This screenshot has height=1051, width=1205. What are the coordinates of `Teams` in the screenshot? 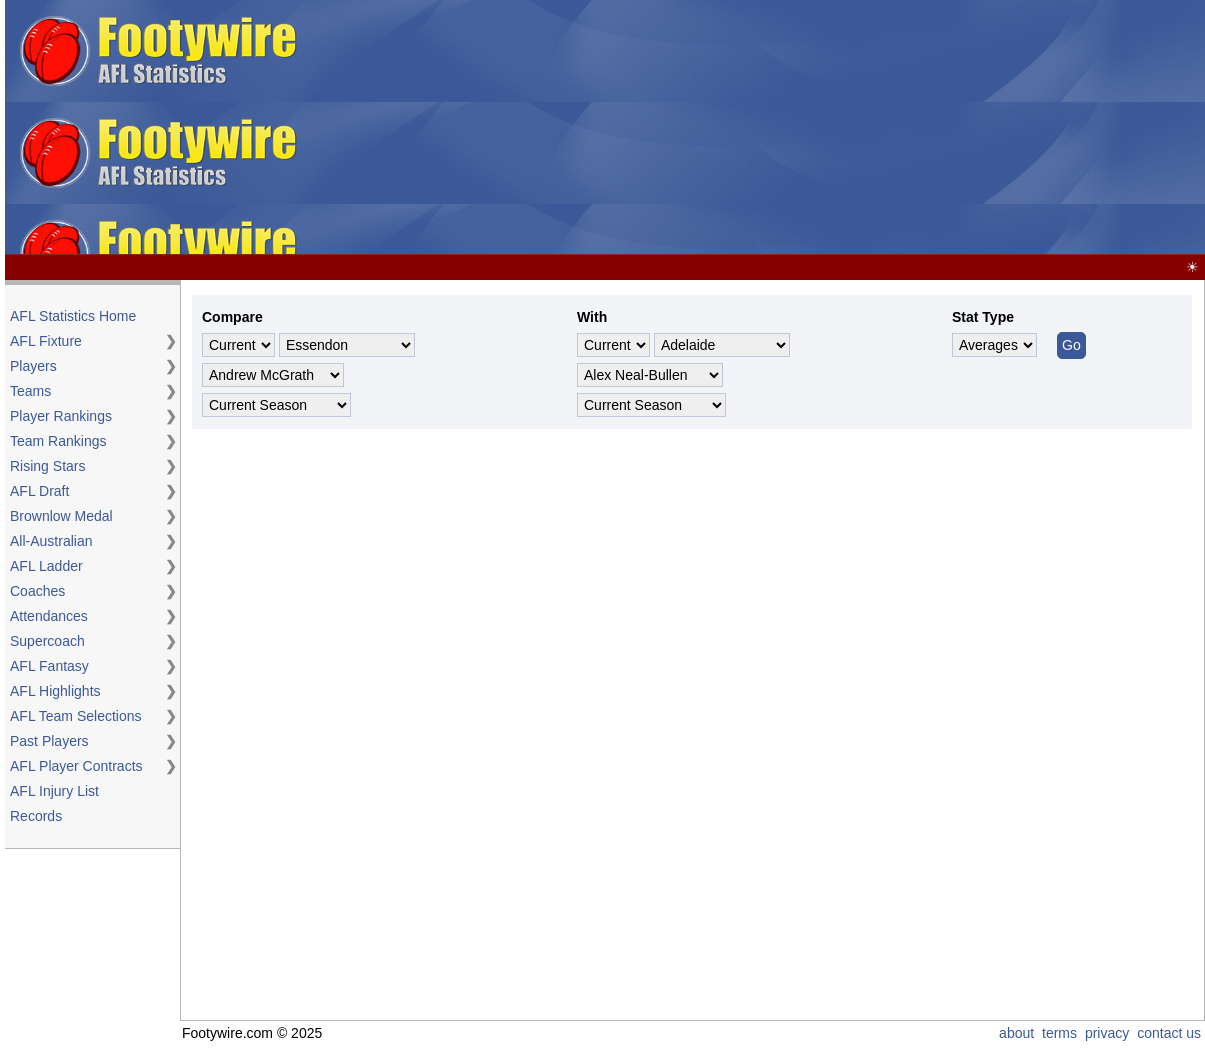 It's located at (30, 391).